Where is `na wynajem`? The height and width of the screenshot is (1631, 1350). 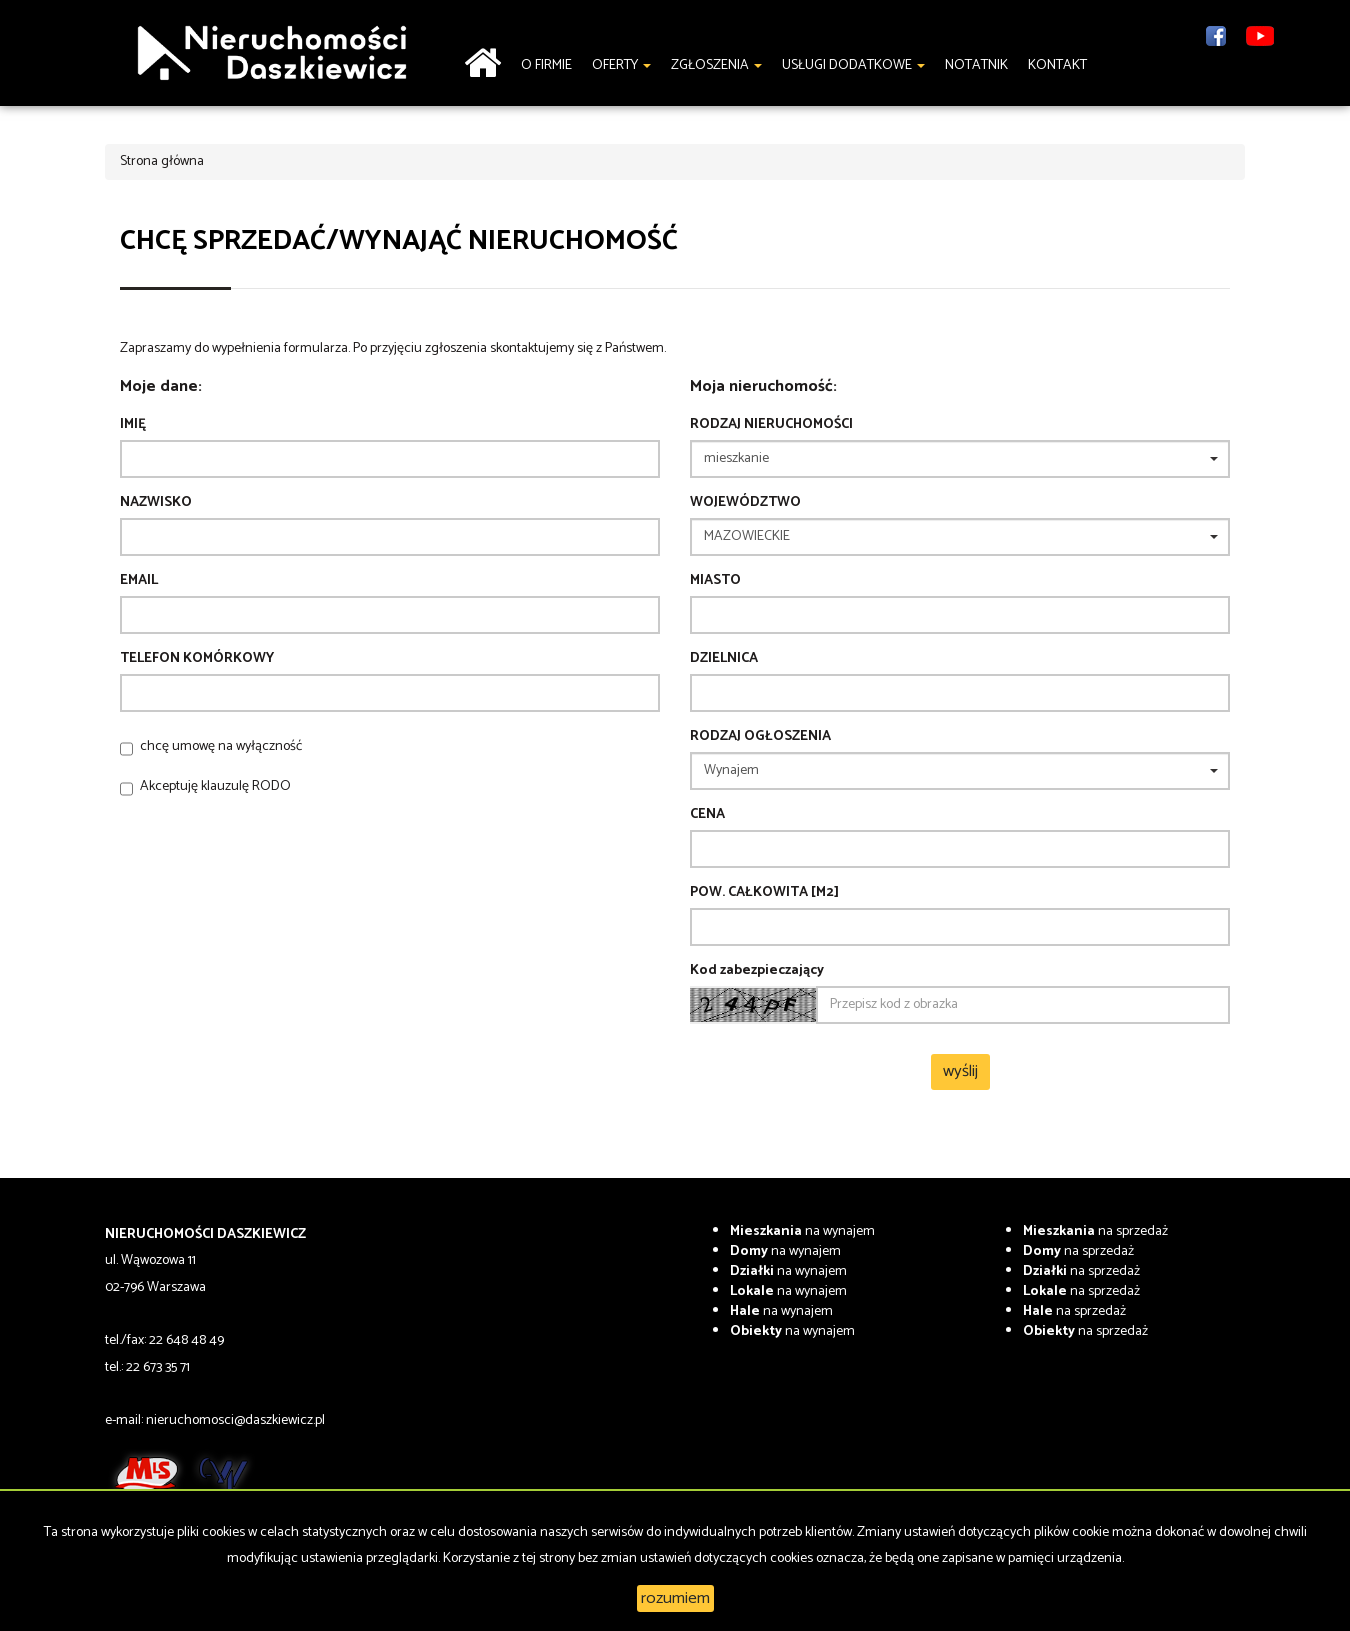
na wynajem is located at coordinates (802, 1231).